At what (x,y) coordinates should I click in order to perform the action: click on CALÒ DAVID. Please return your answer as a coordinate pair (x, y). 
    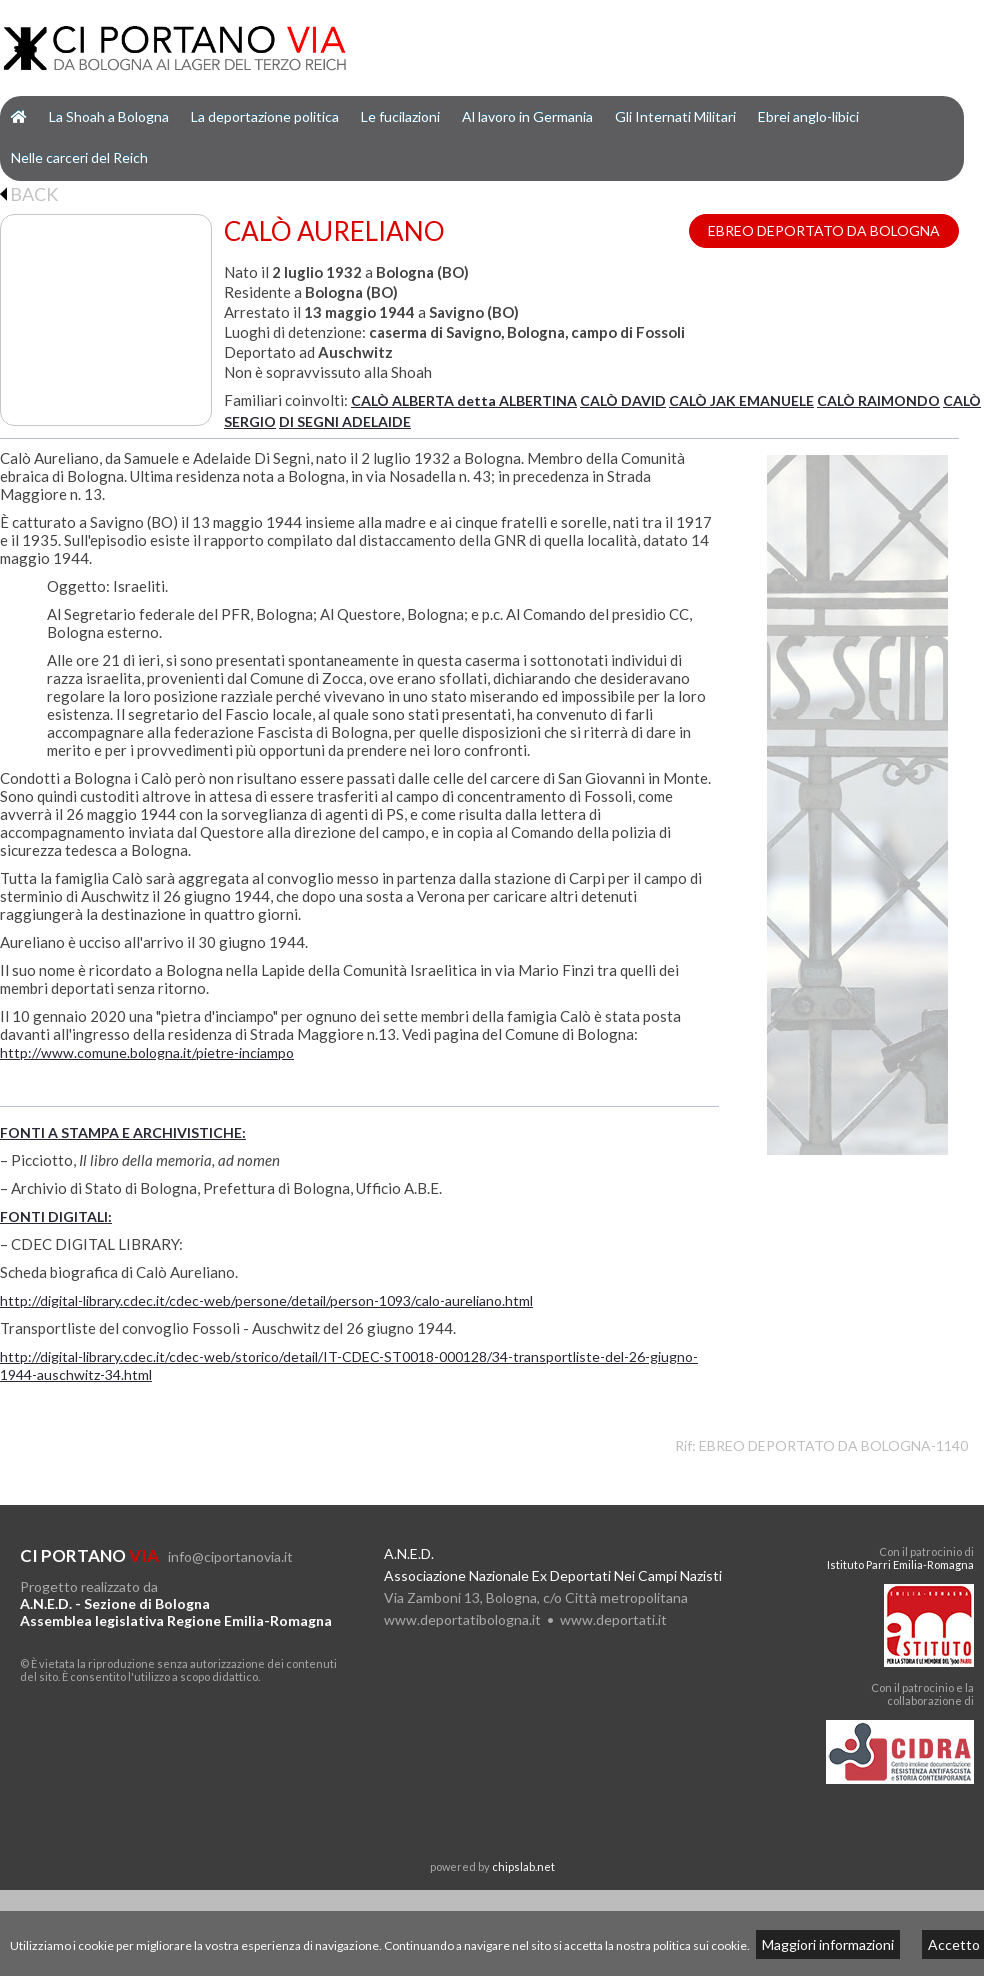
    Looking at the image, I should click on (623, 400).